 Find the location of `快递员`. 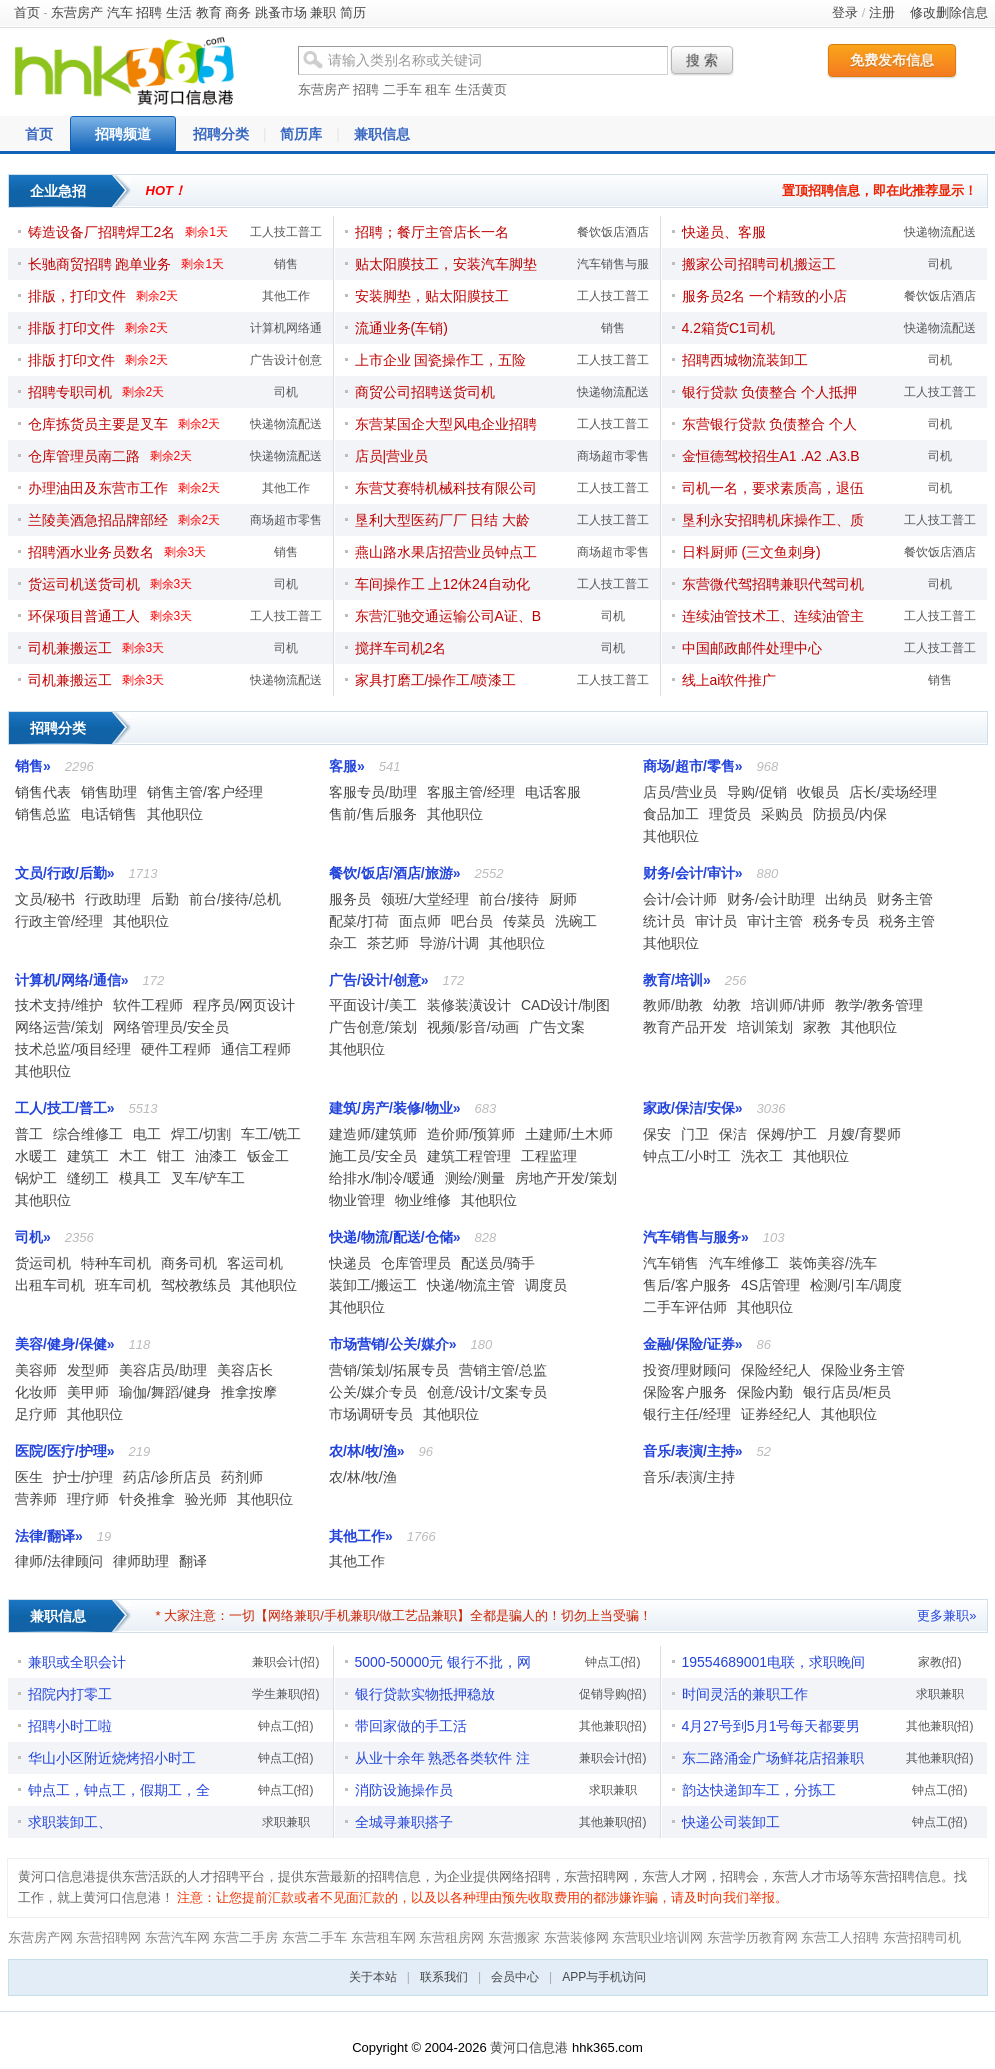

快递员 is located at coordinates (350, 1263).